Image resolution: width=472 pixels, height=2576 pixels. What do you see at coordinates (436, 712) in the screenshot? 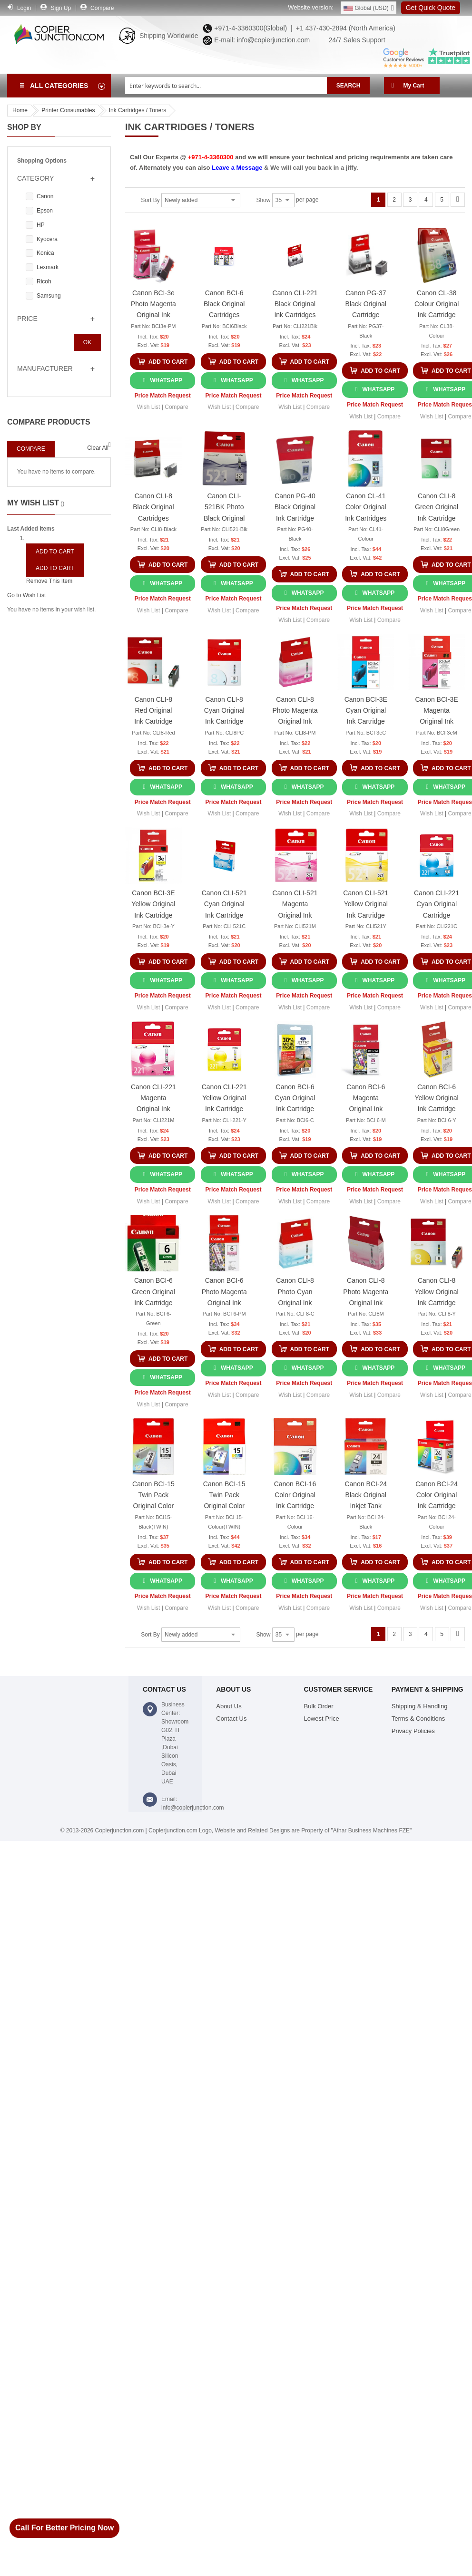
I see `Canon BCI-3E Magenta Original Ink Cartridge` at bounding box center [436, 712].